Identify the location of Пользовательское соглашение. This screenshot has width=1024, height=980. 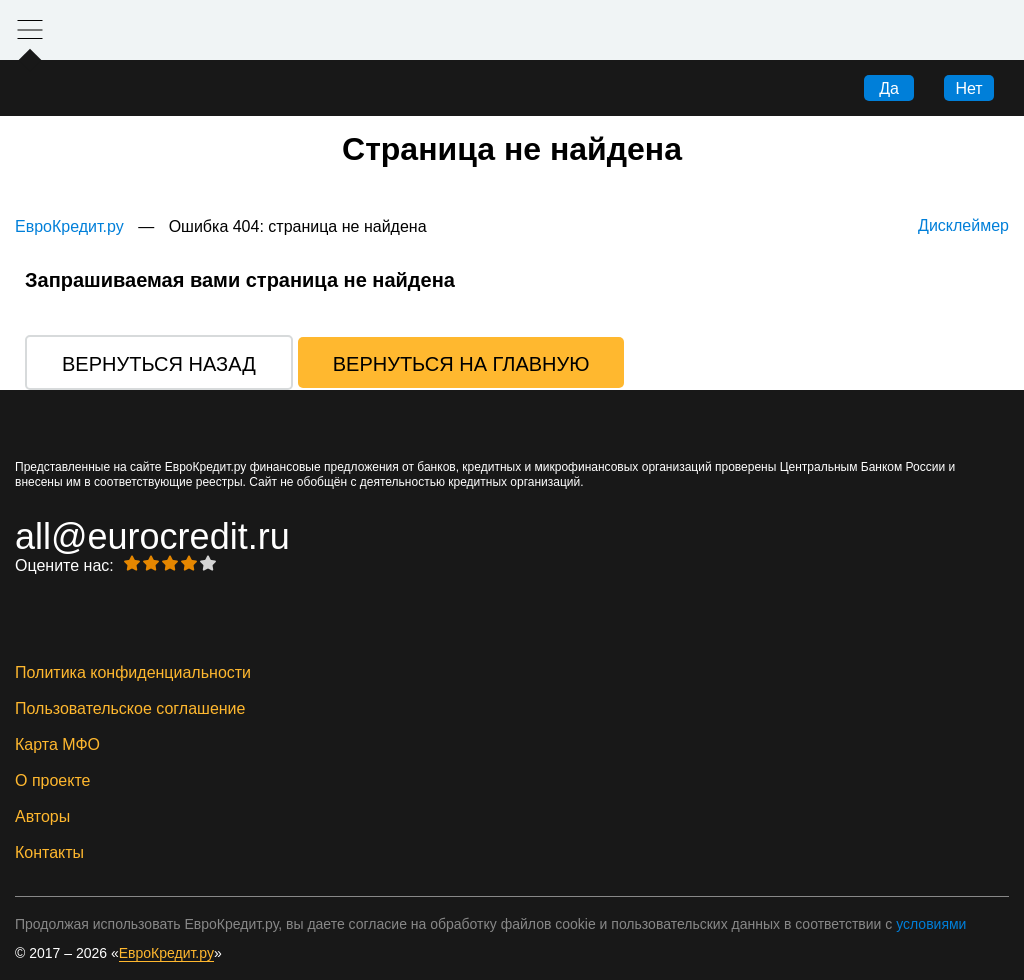
(130, 709).